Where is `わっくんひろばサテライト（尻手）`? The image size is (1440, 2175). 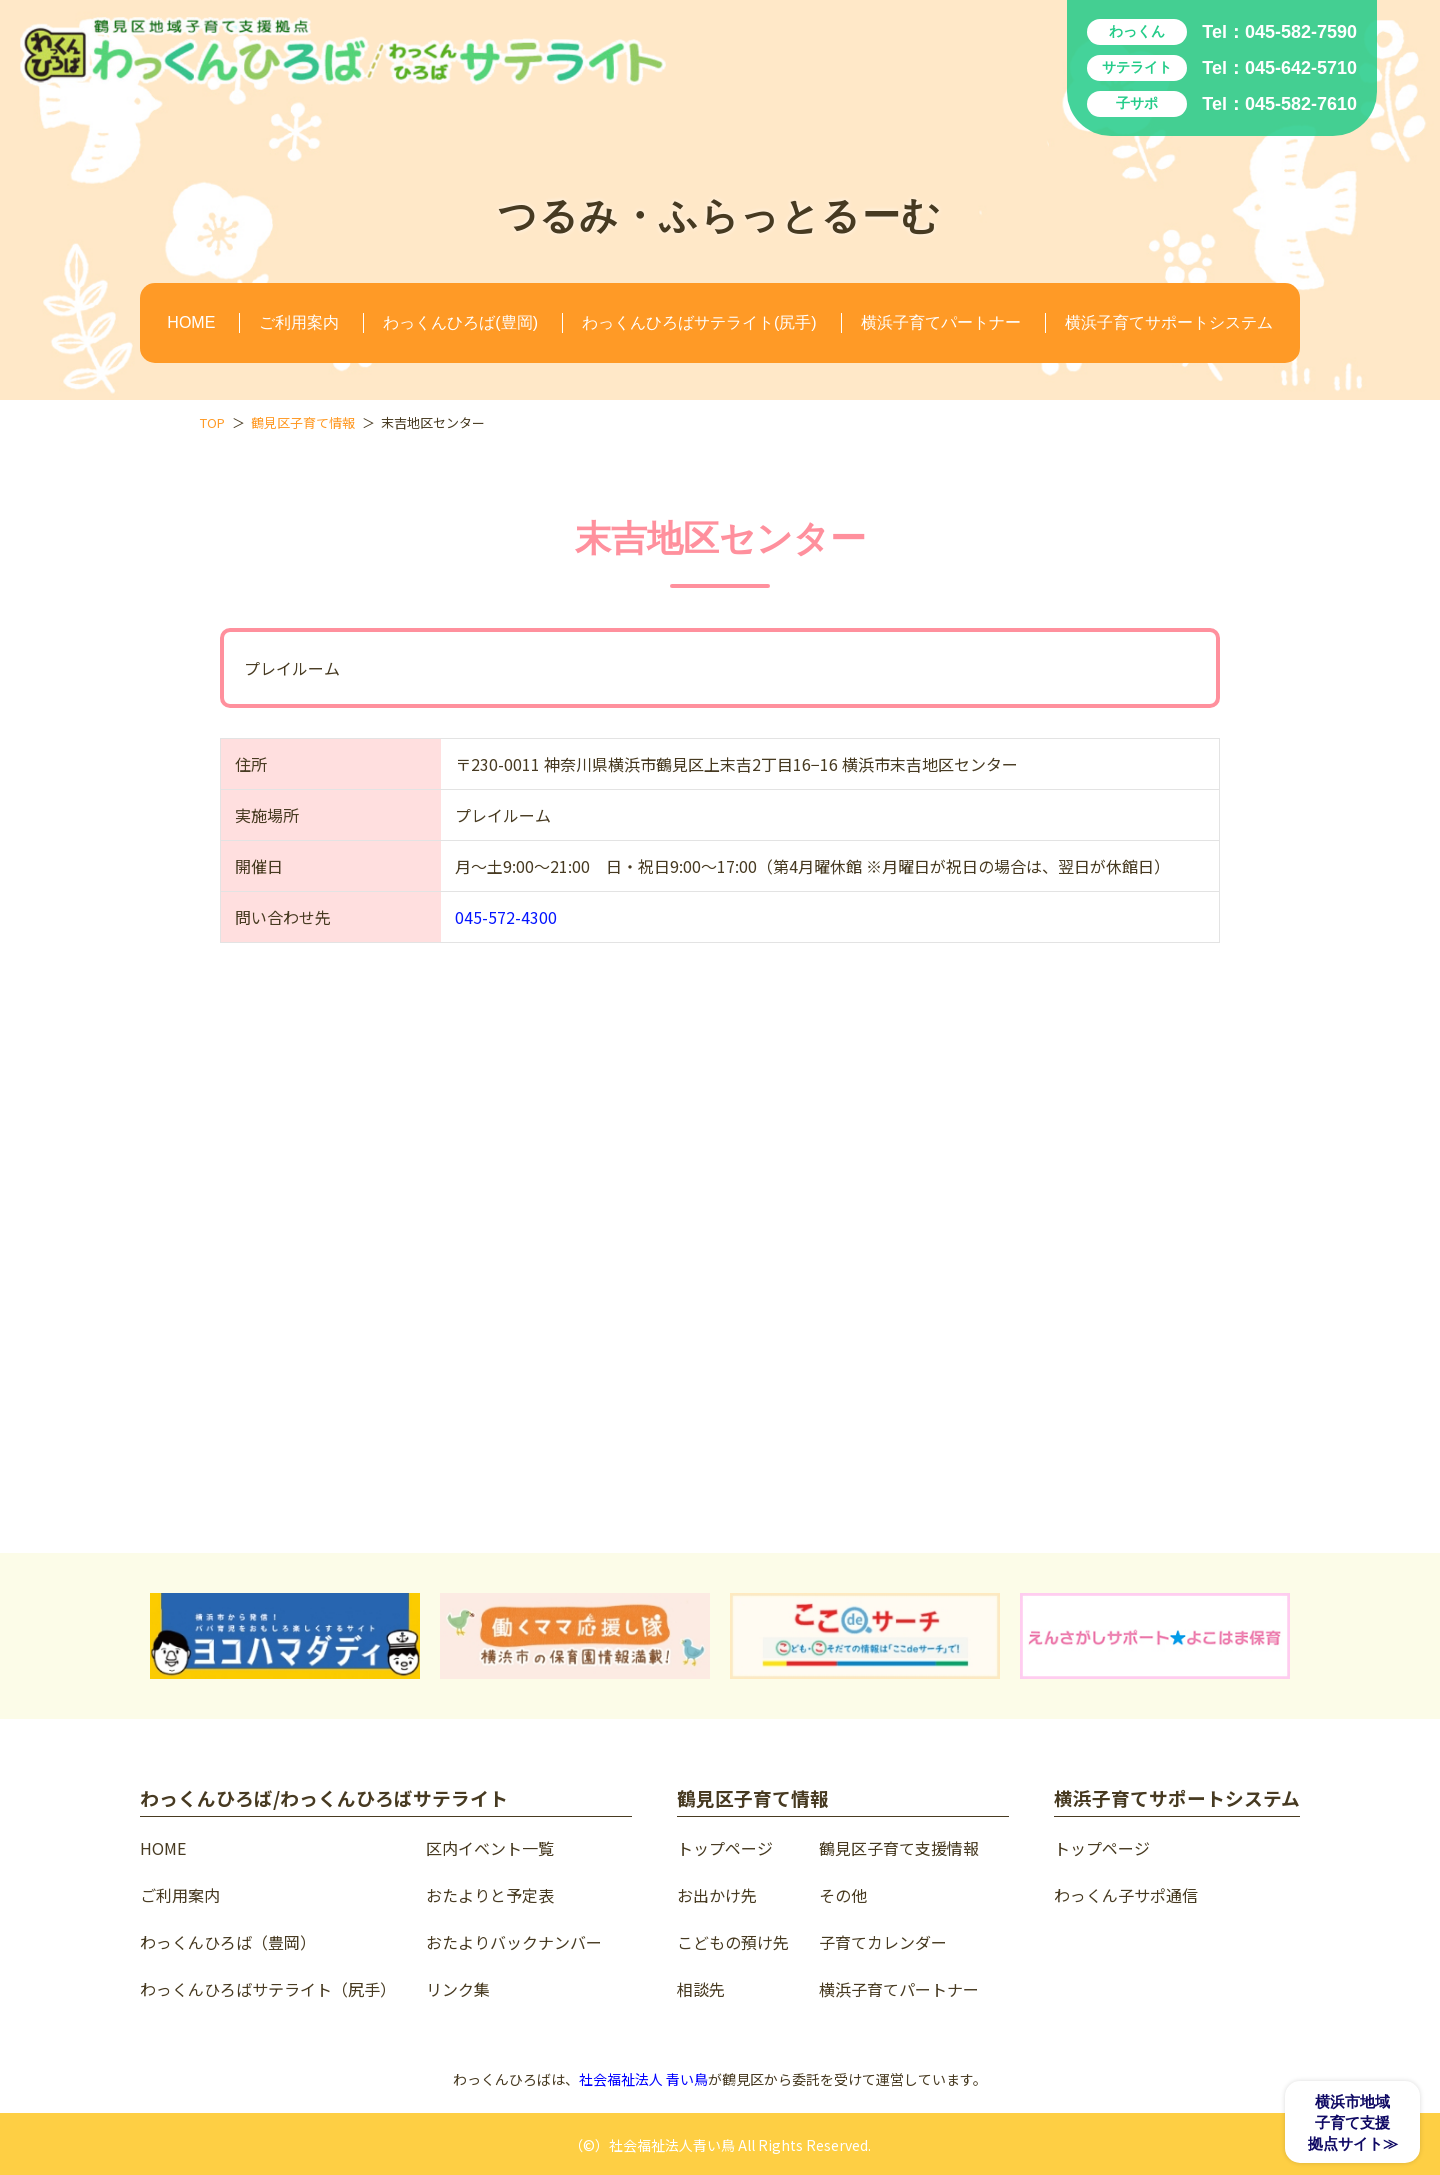
わっくんひろばサテライト（尻手） is located at coordinates (268, 1989).